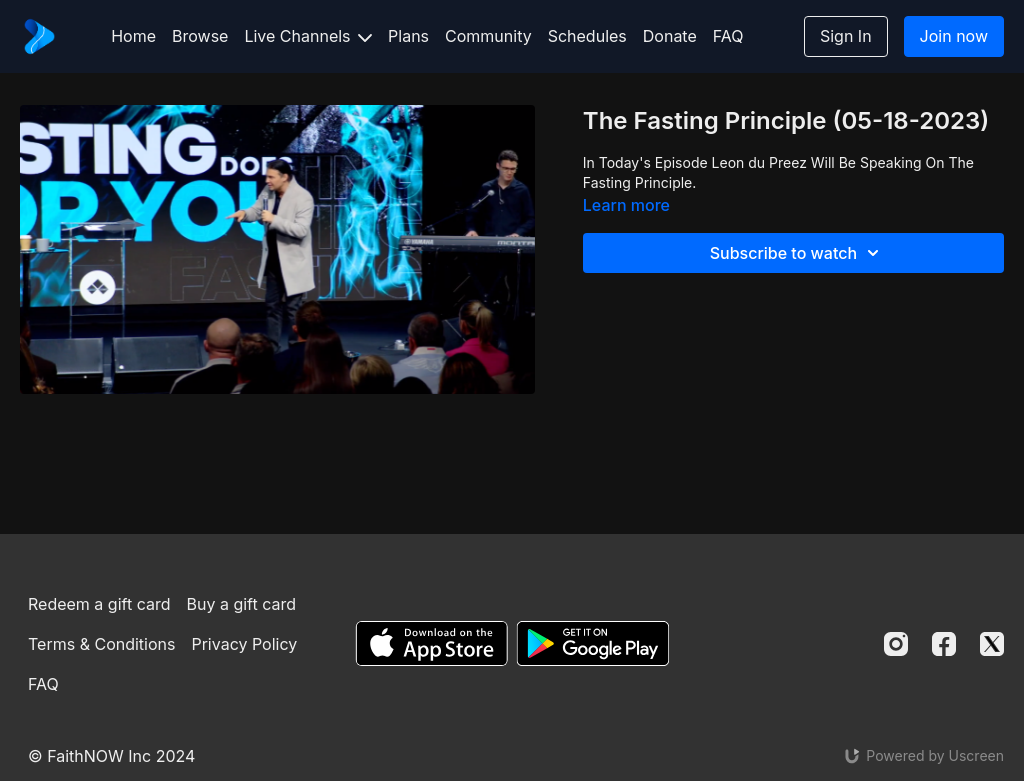 This screenshot has height=781, width=1024. What do you see at coordinates (488, 36) in the screenshot?
I see `Community` at bounding box center [488, 36].